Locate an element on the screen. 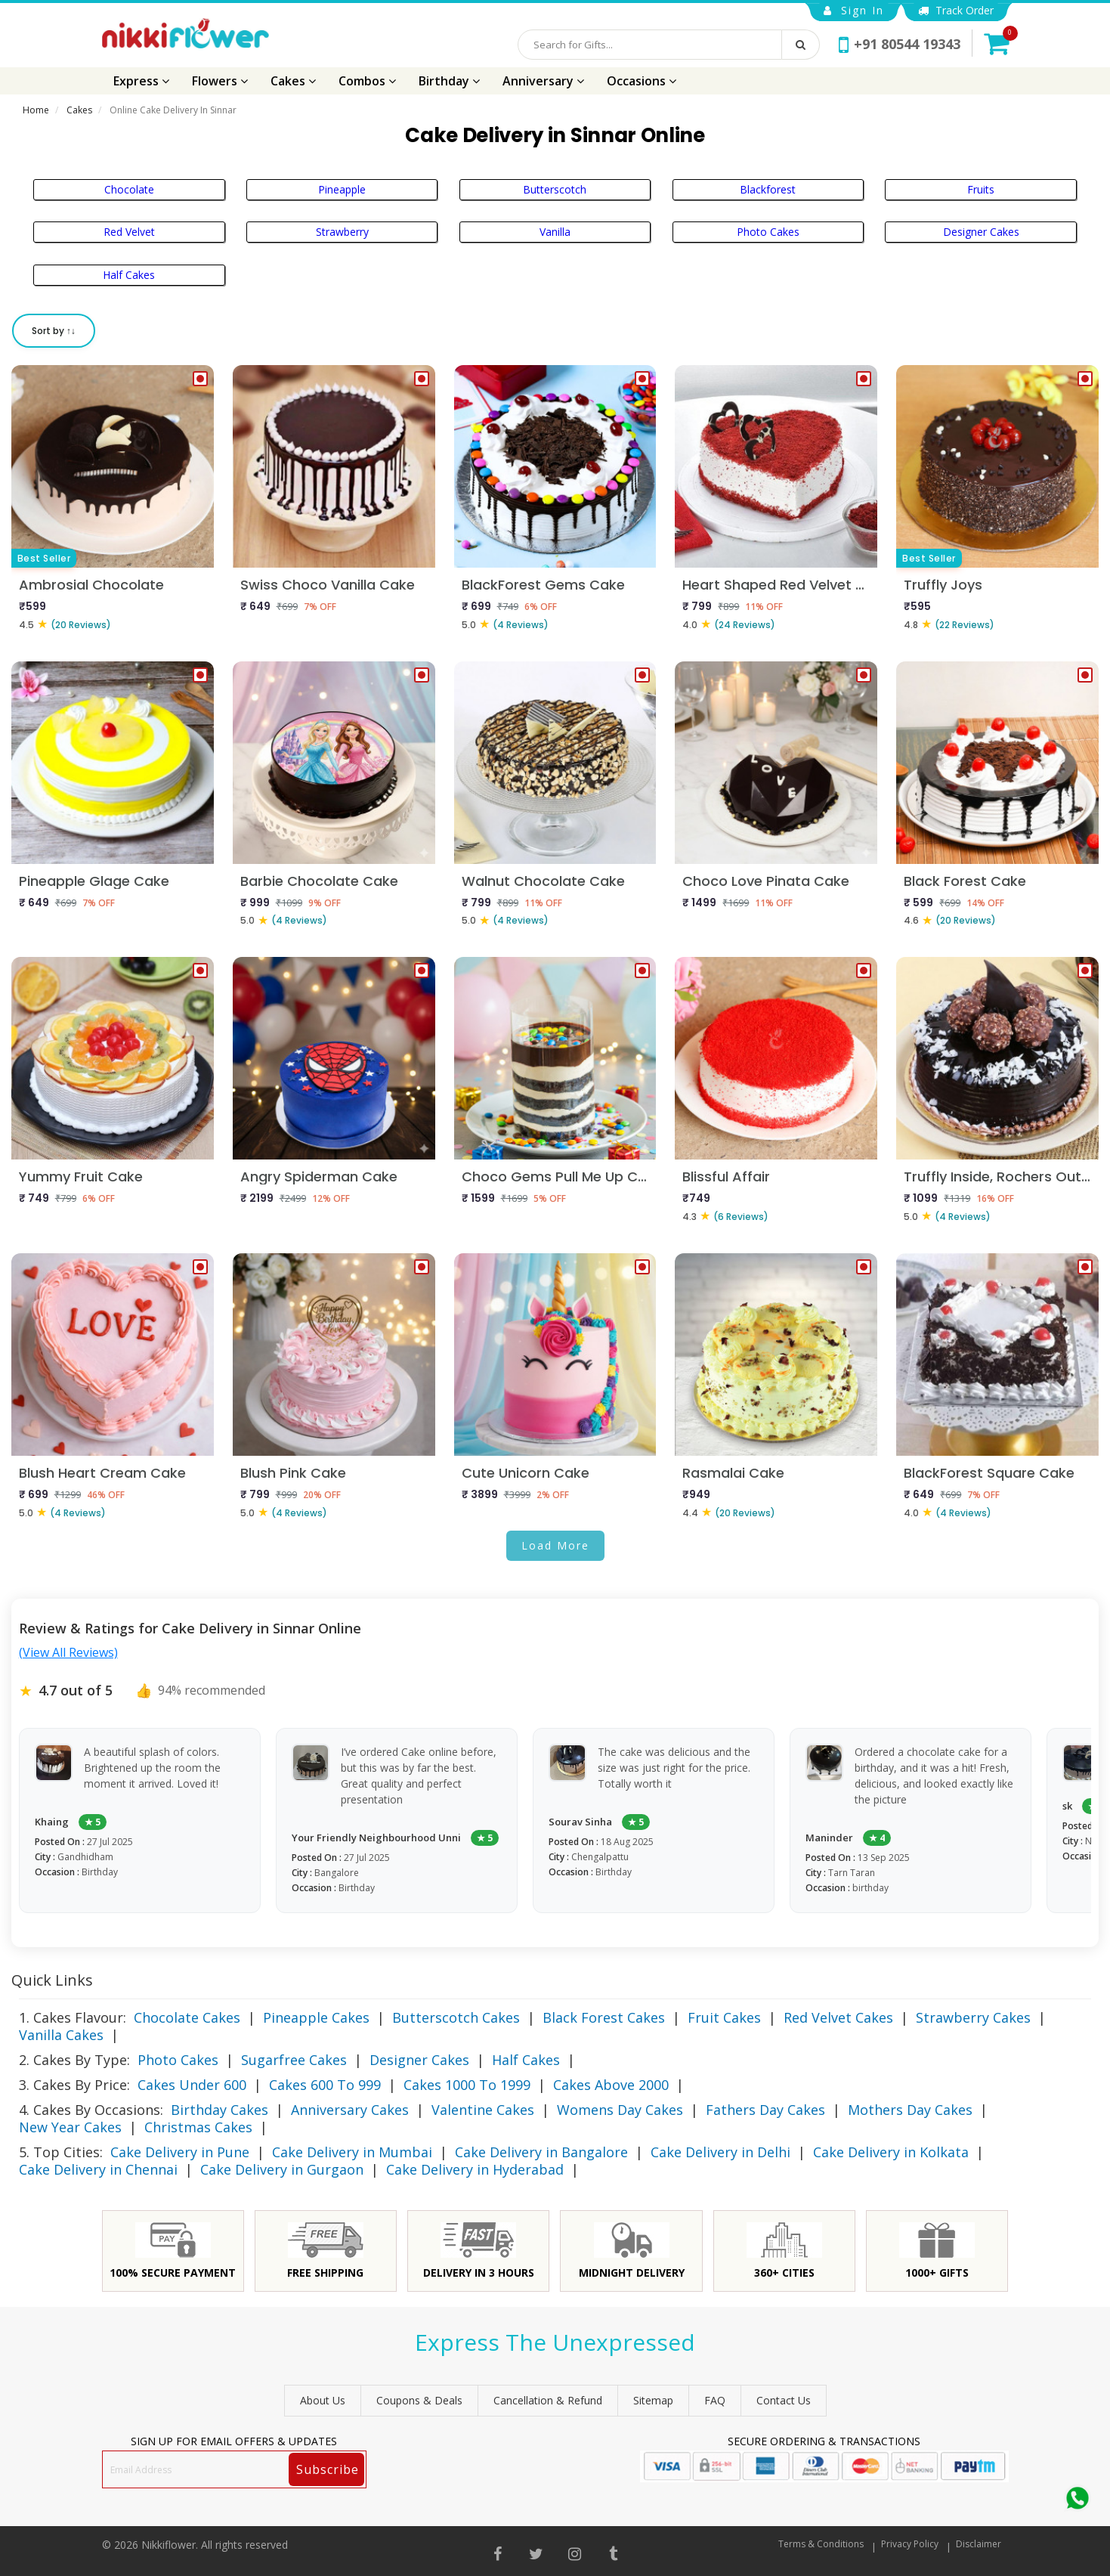 Image resolution: width=1110 pixels, height=2576 pixels. Coupons & Deals is located at coordinates (419, 2400).